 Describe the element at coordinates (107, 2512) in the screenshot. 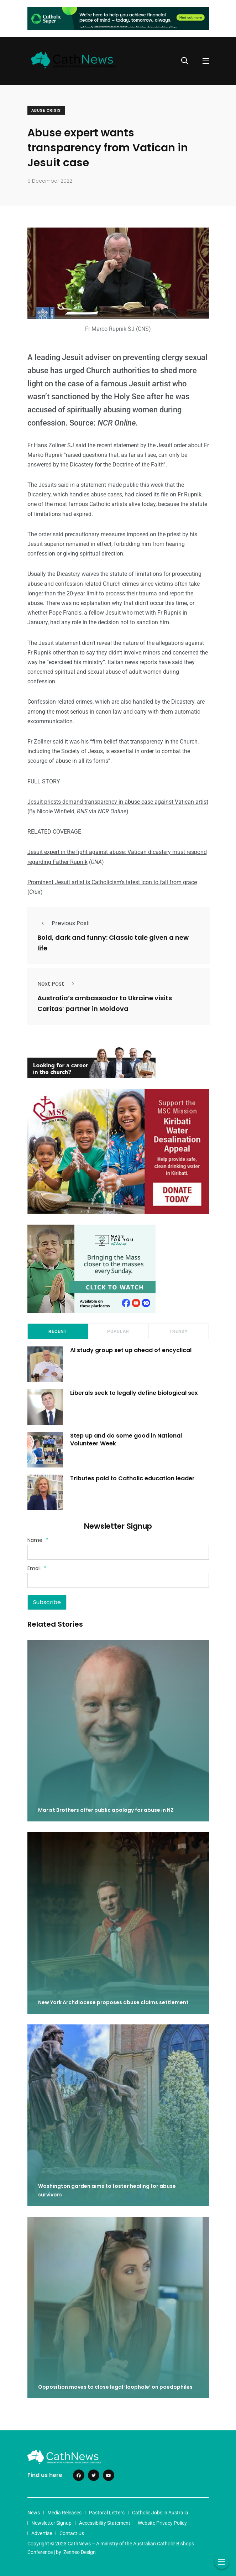

I see `Pastoral Letters` at that location.